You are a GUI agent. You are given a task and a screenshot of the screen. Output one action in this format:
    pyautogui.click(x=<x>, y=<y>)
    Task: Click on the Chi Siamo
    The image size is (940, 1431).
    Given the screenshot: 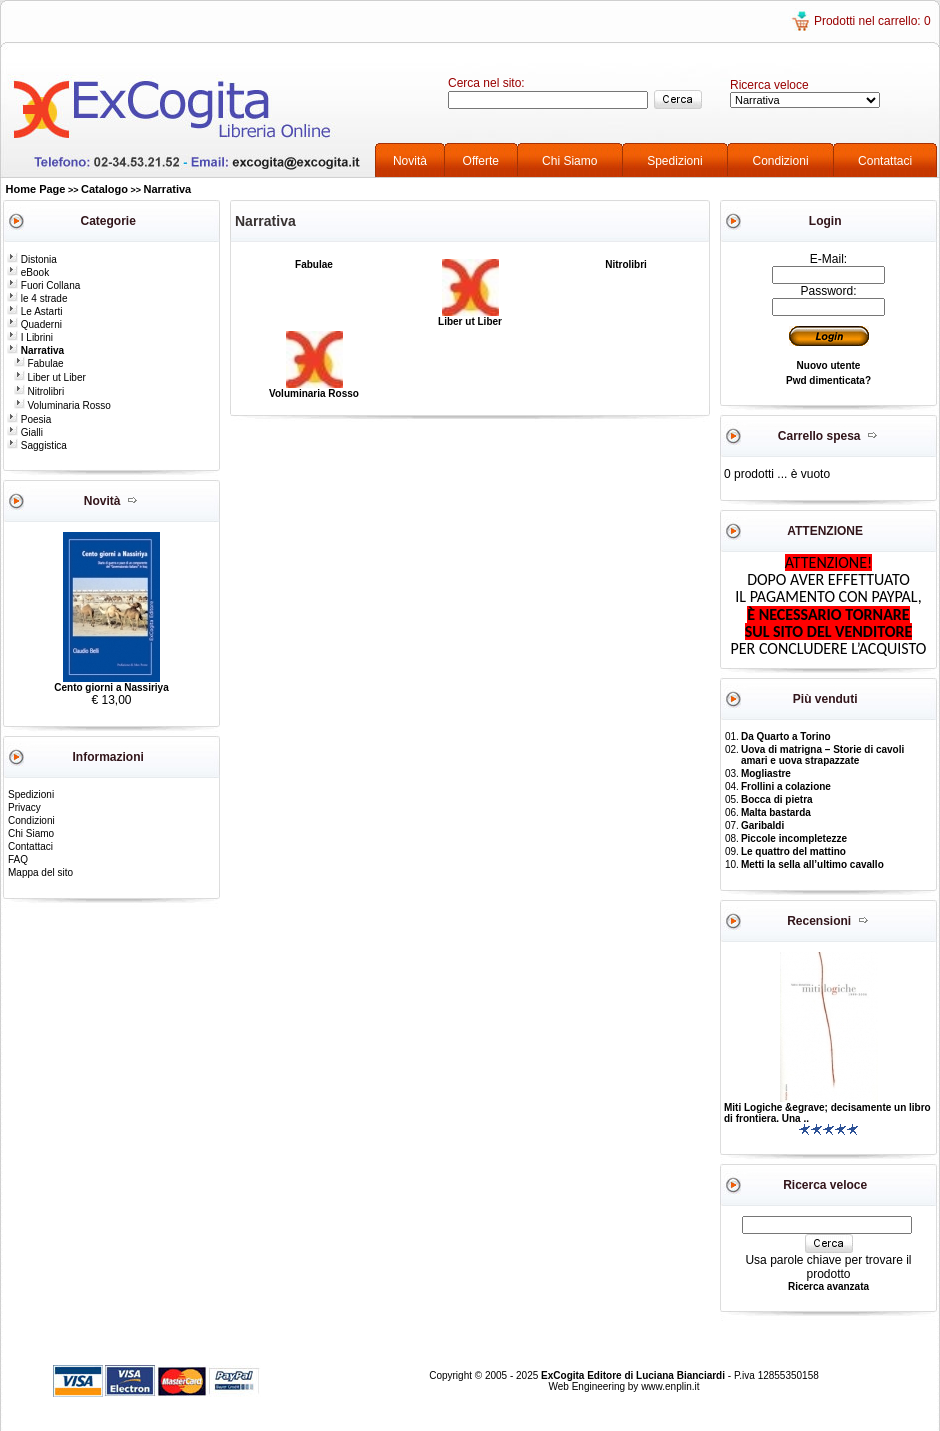 What is the action you would take?
    pyautogui.click(x=569, y=161)
    